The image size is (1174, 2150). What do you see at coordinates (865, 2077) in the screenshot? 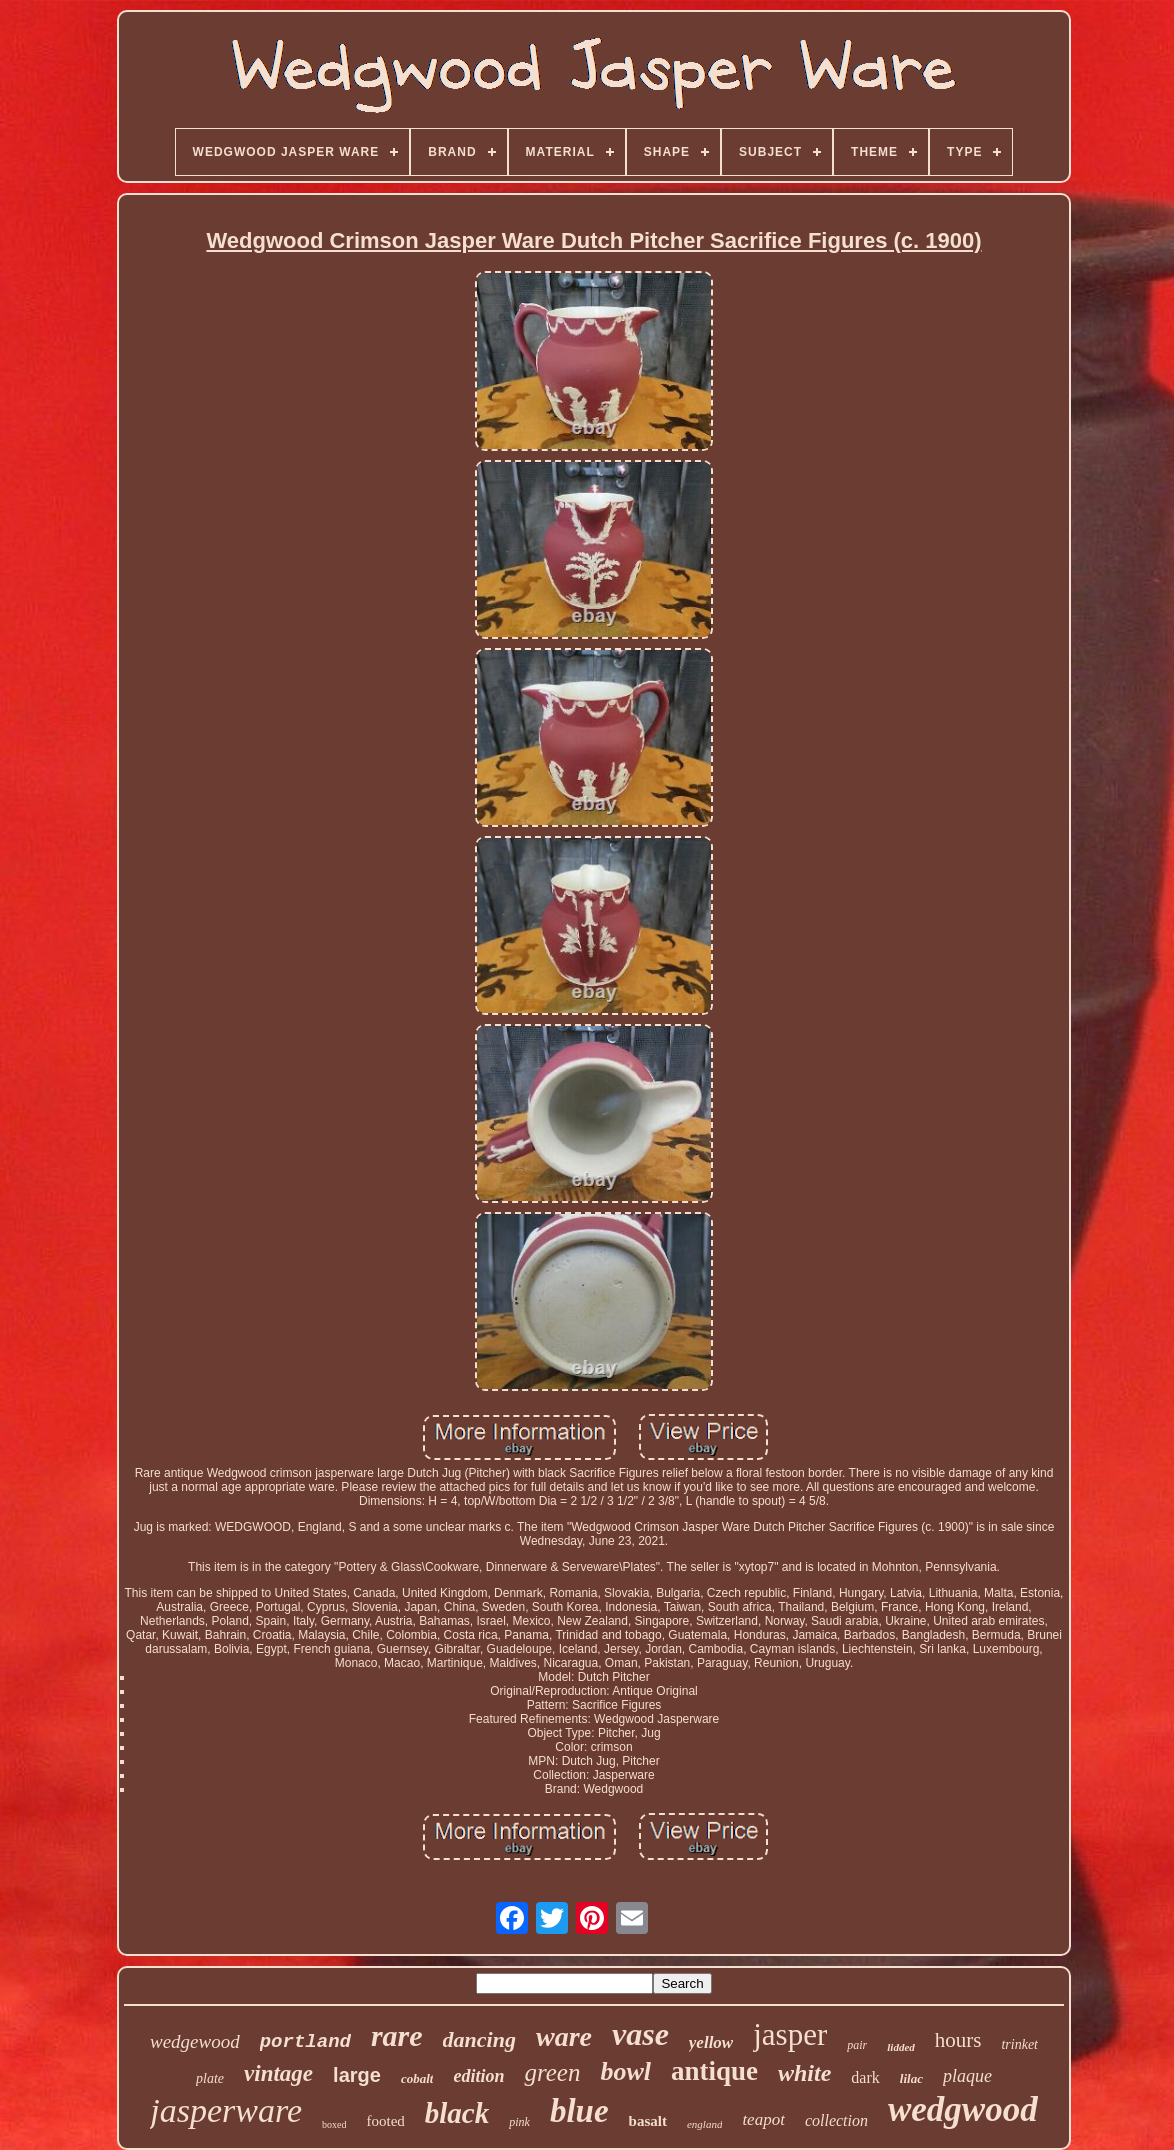
I see `dark` at bounding box center [865, 2077].